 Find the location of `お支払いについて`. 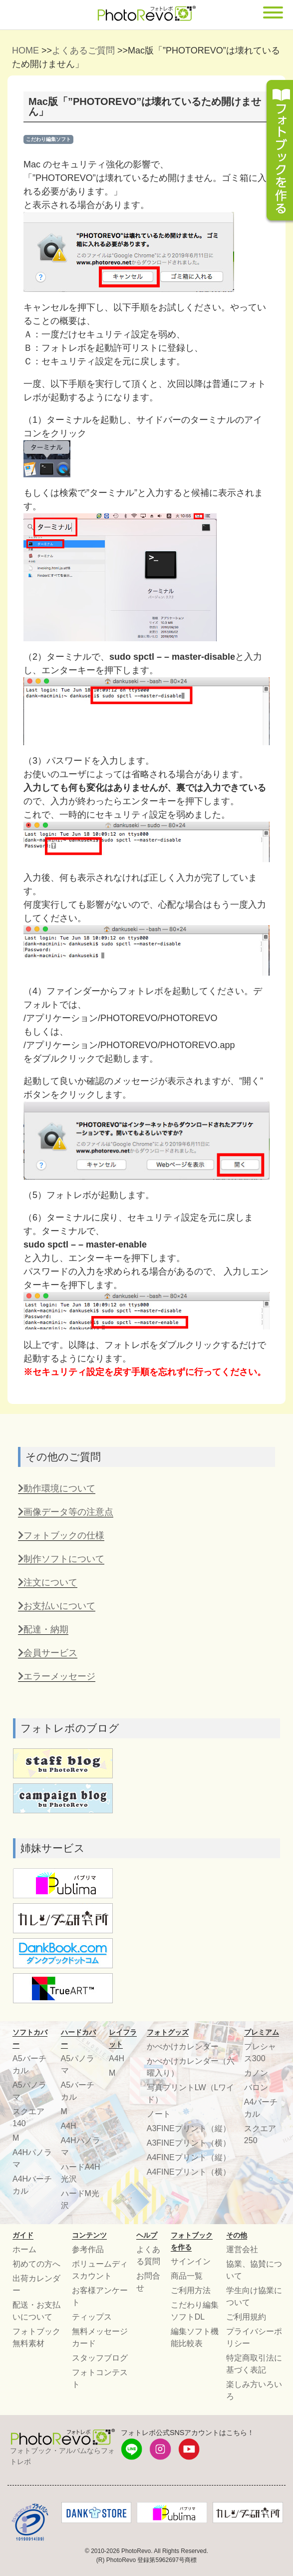

お支払いについて is located at coordinates (56, 1606).